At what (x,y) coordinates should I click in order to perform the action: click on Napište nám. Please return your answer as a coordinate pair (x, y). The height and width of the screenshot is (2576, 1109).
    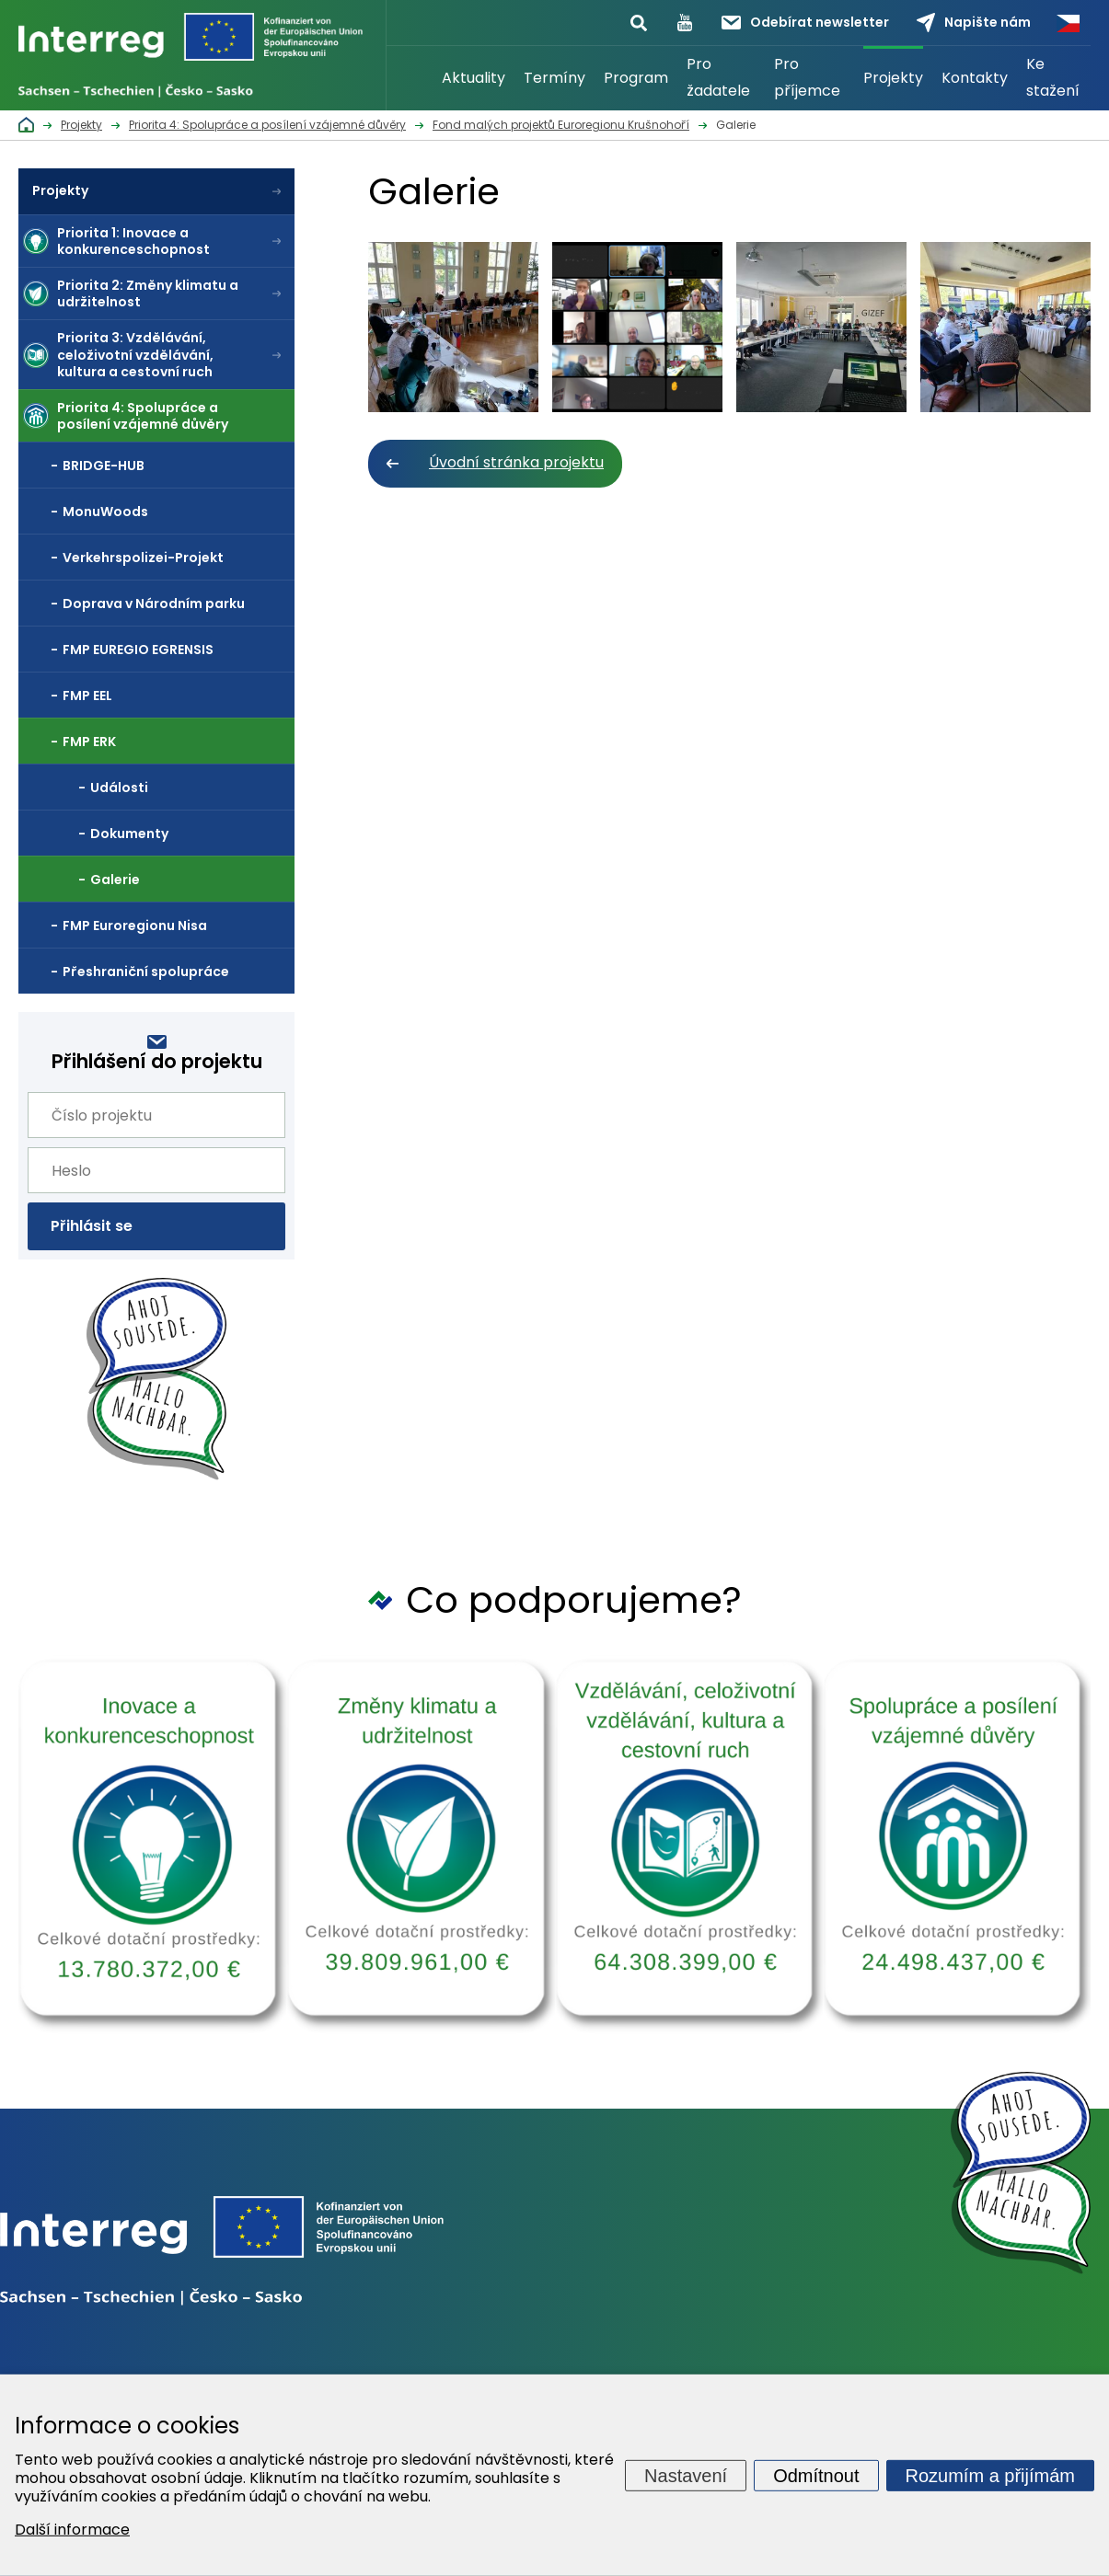
    Looking at the image, I should click on (974, 22).